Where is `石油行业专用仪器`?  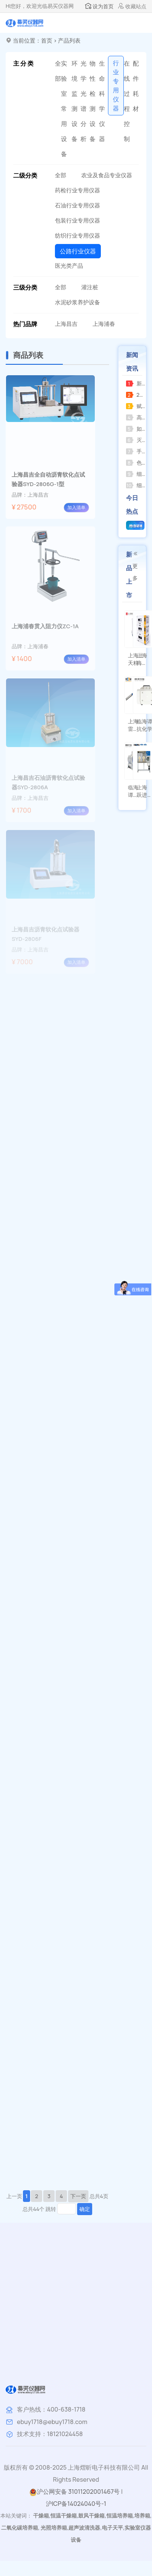 石油行业专用仪器 is located at coordinates (77, 205).